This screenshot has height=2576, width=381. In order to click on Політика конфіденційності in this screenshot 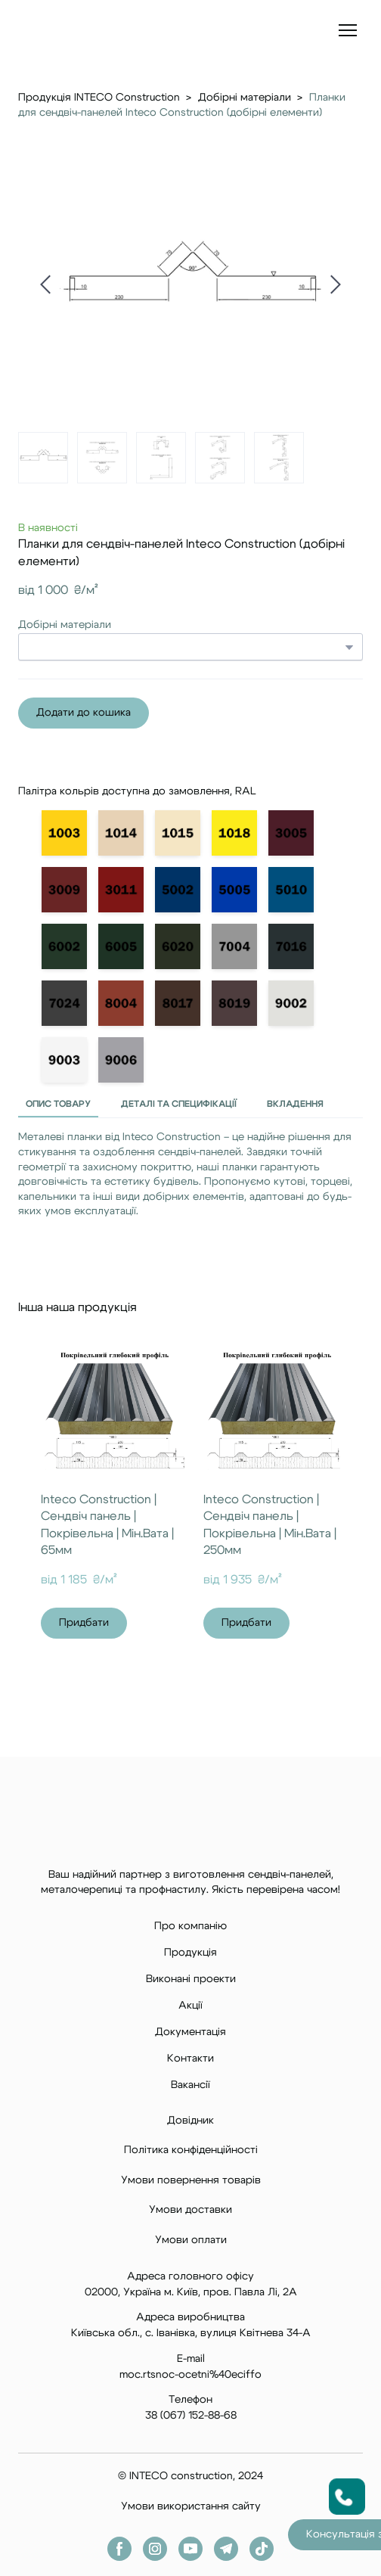, I will do `click(191, 2150)`.